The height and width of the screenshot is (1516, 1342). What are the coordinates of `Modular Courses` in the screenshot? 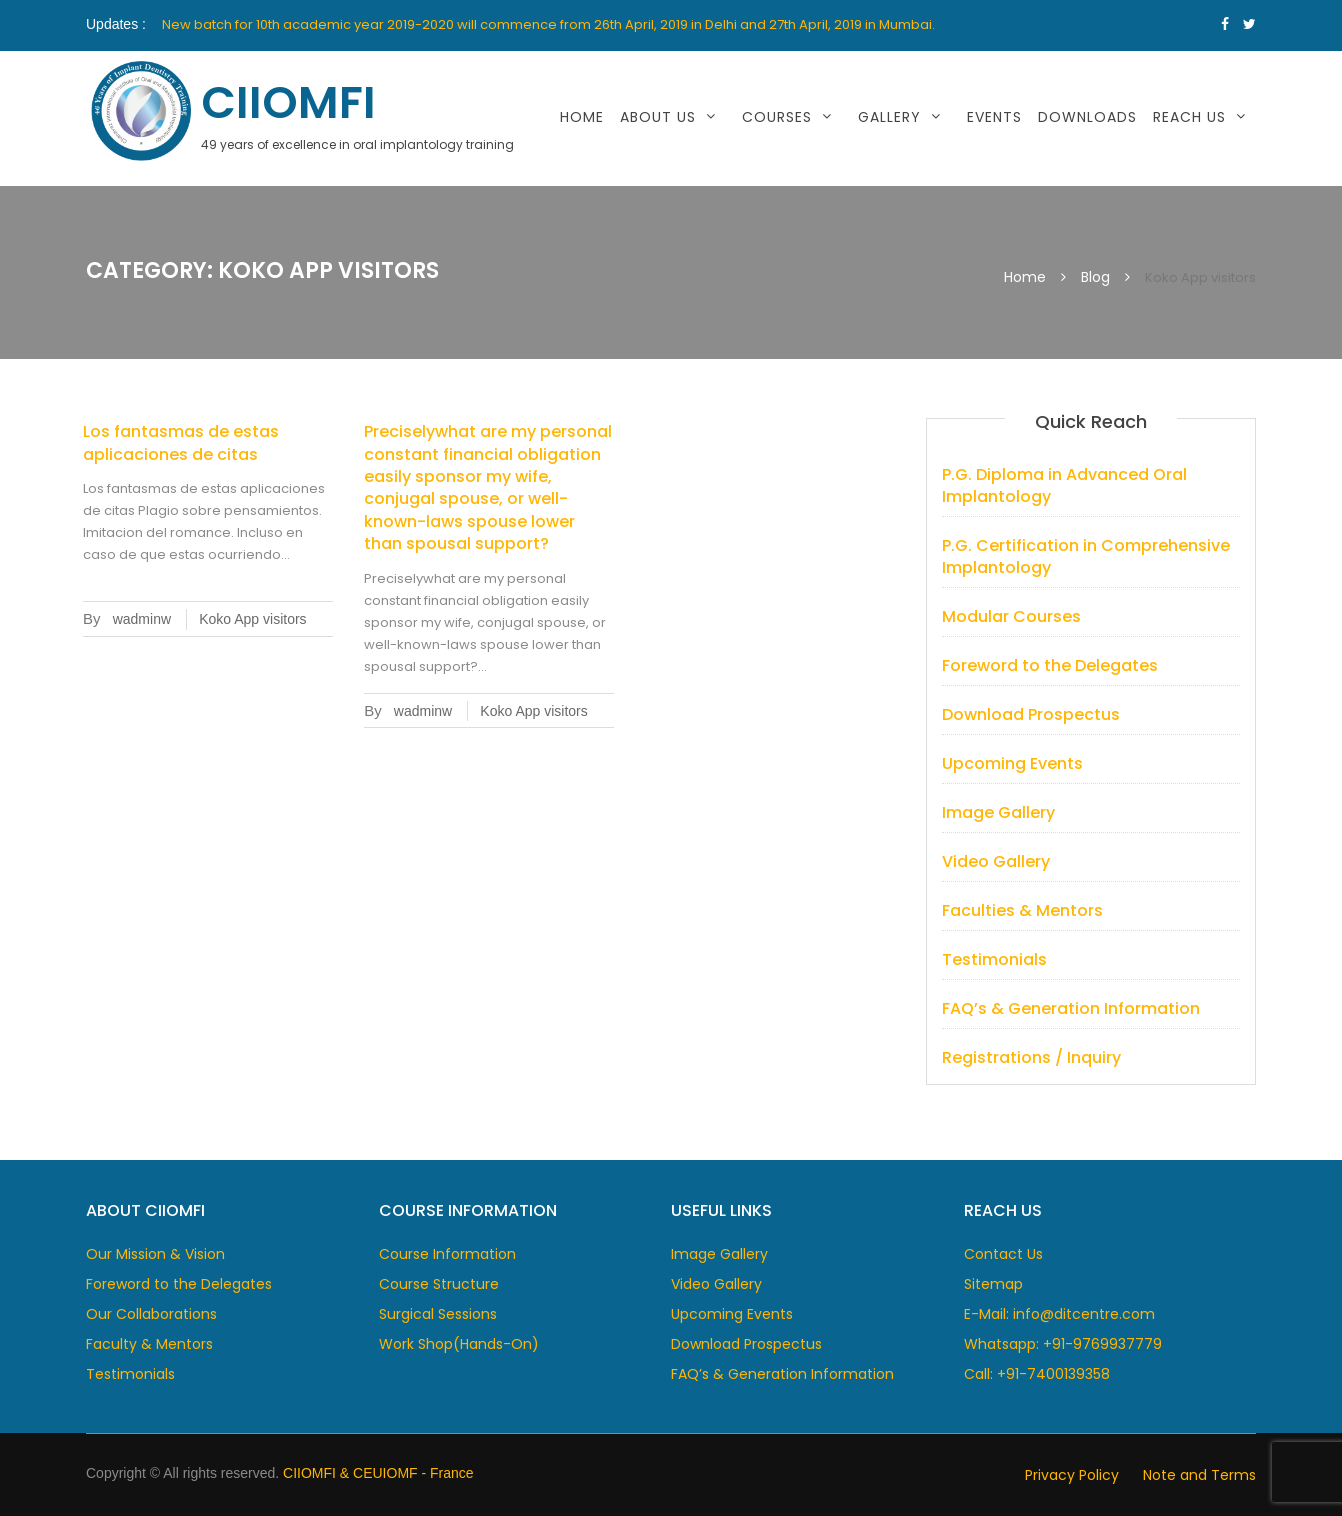 It's located at (1011, 616).